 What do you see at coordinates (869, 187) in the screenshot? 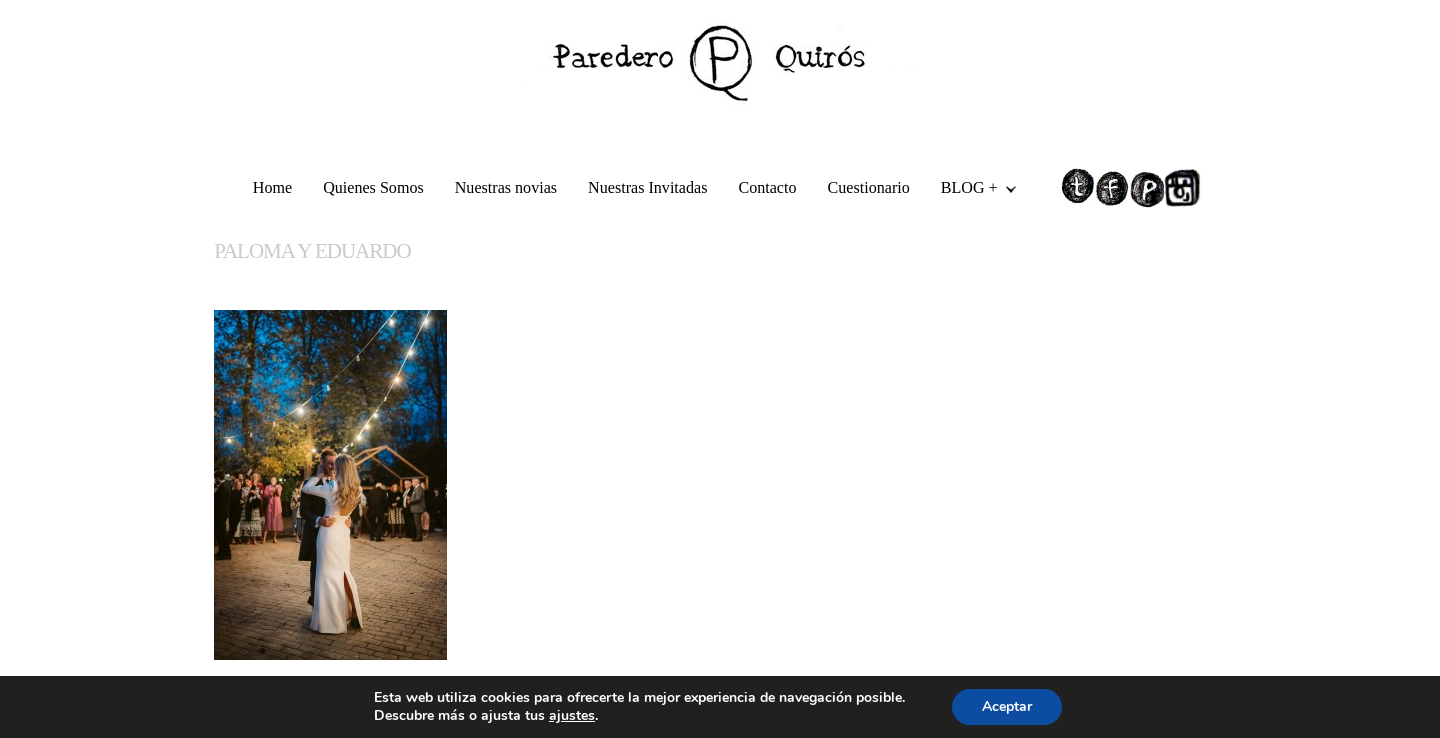
I see `Cuestionario` at bounding box center [869, 187].